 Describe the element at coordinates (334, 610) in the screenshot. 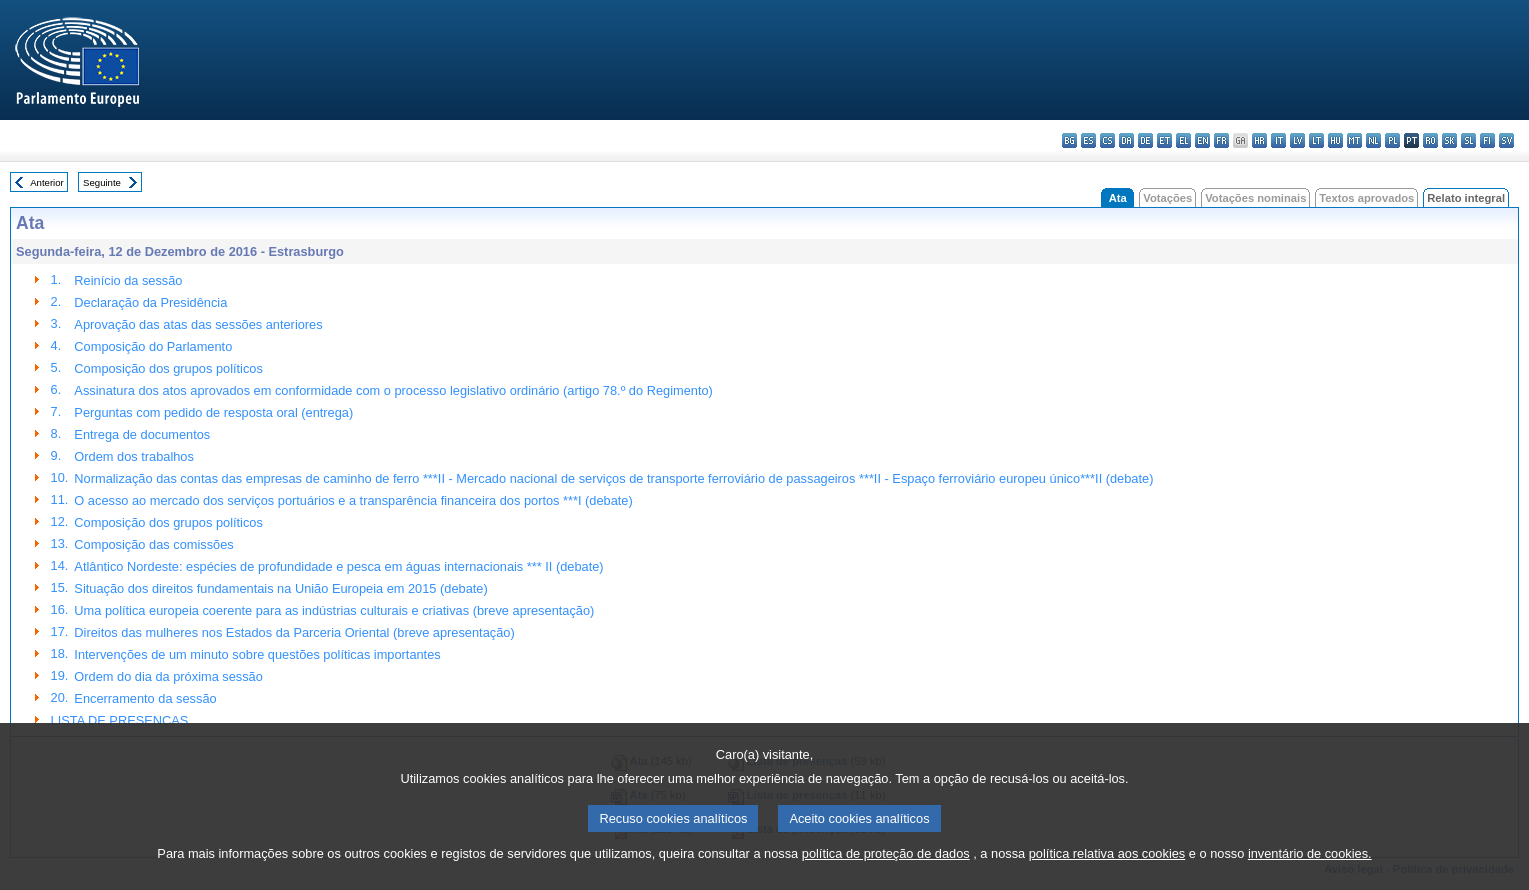

I see `Uma política europeia coerente para as indústrias culturais e criativas (breve apresentação)` at that location.